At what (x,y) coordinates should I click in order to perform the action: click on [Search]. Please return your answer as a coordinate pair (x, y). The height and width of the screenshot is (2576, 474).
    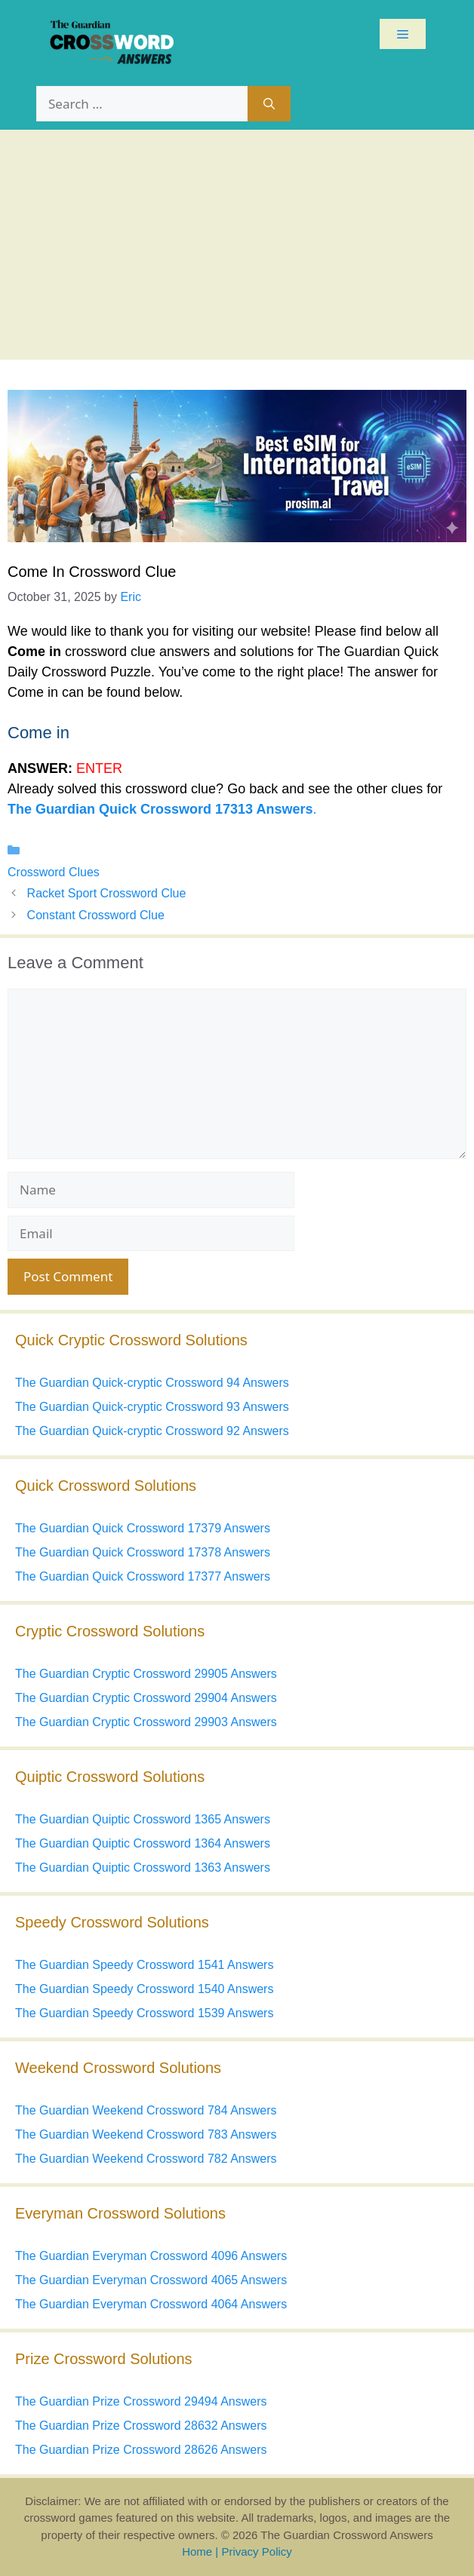
    Looking at the image, I should click on (269, 104).